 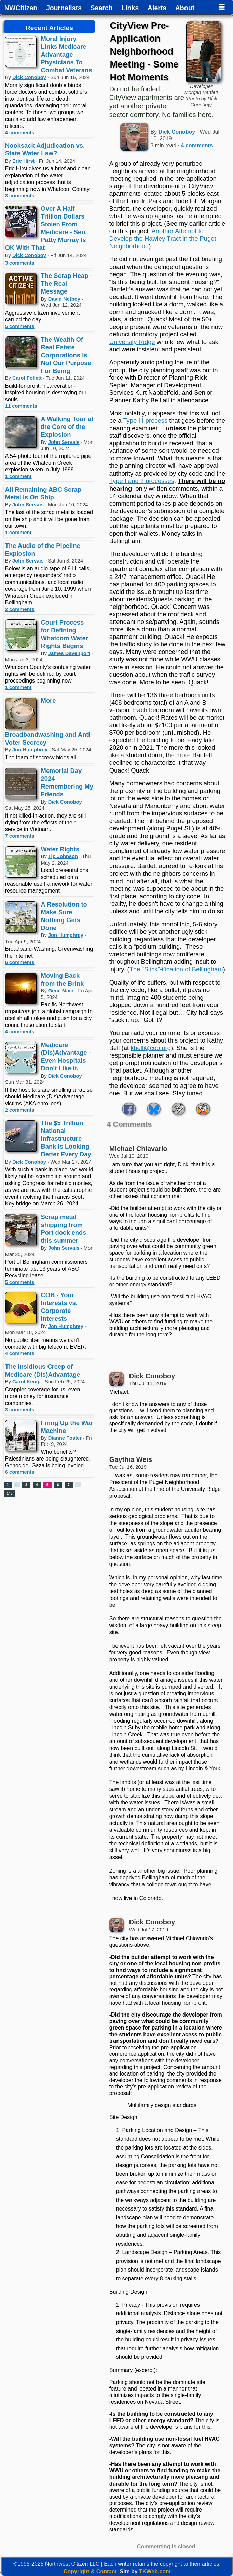 What do you see at coordinates (20, 8) in the screenshot?
I see `NWCitizen` at bounding box center [20, 8].